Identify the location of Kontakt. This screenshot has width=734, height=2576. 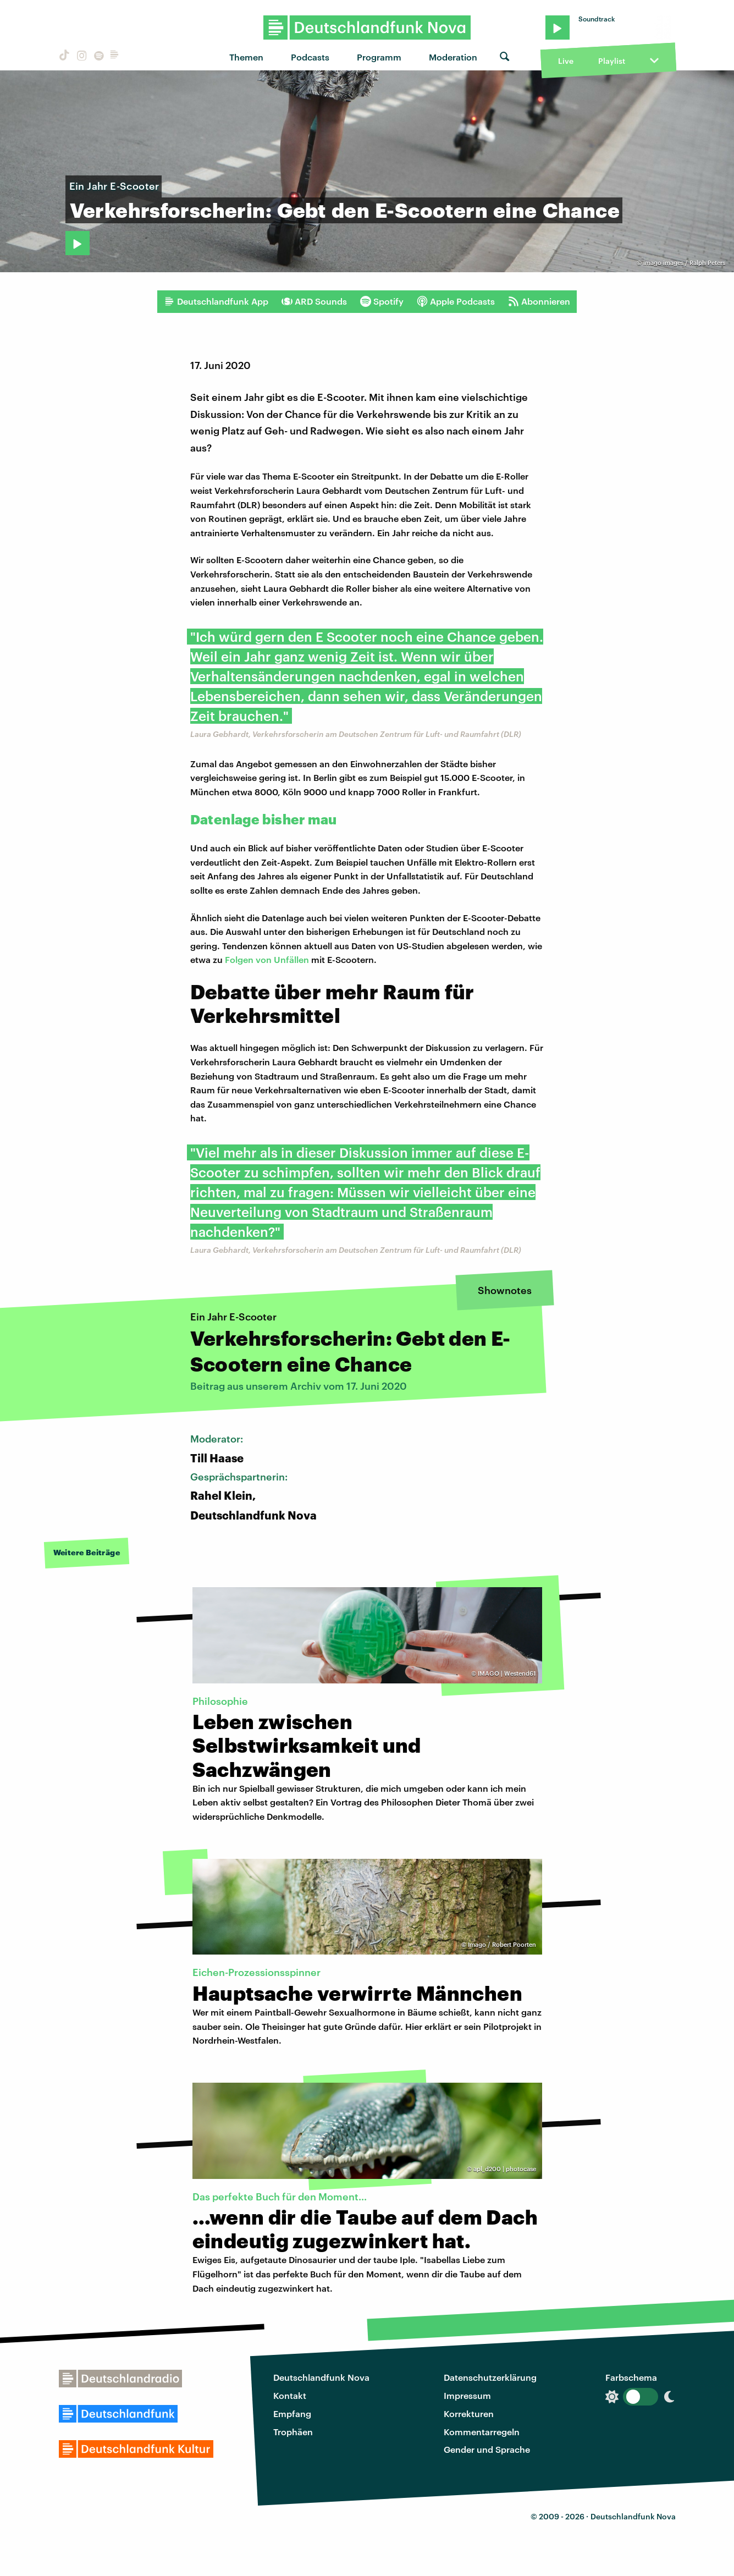
(289, 2395).